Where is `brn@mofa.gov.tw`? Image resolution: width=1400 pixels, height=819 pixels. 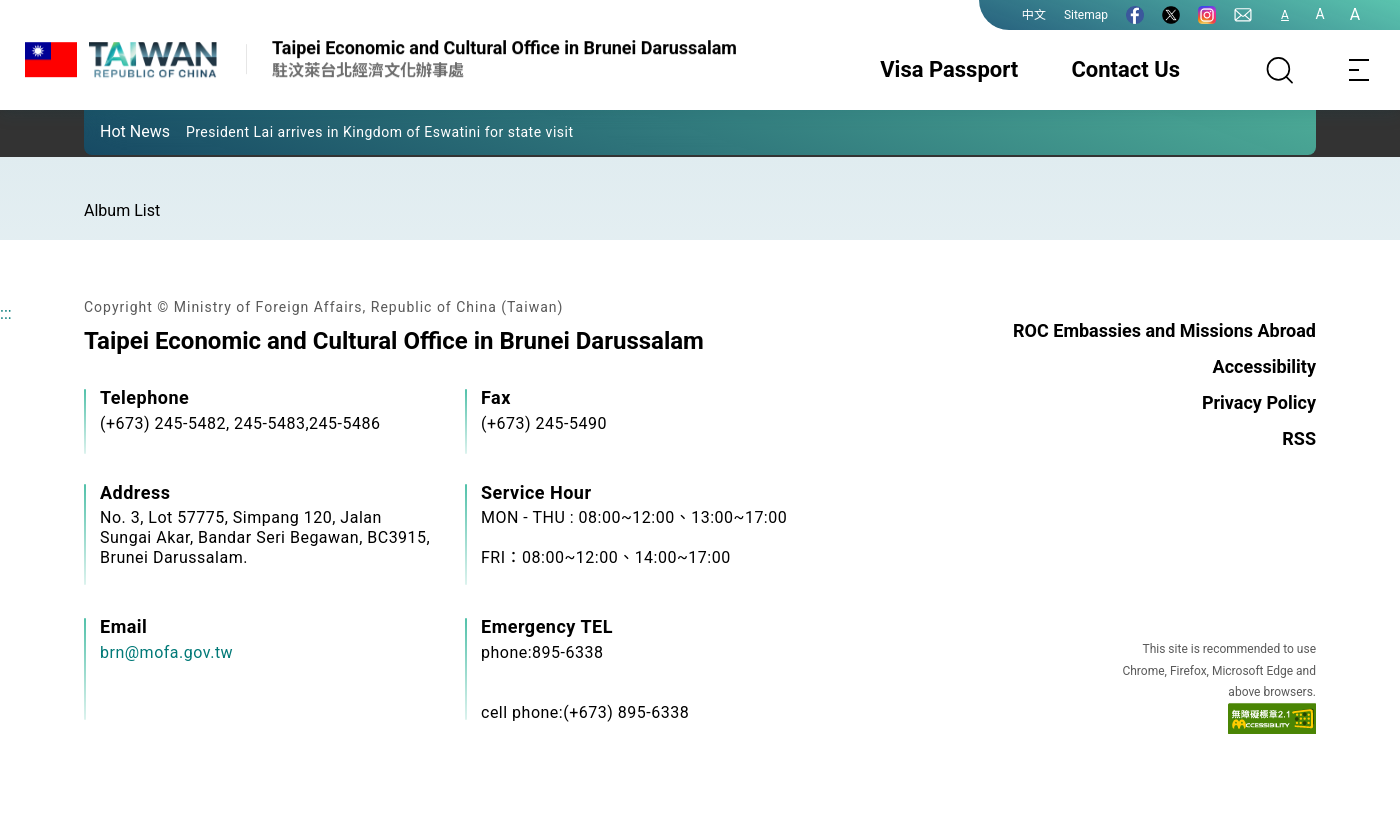 brn@mofa.gov.tw is located at coordinates (166, 652).